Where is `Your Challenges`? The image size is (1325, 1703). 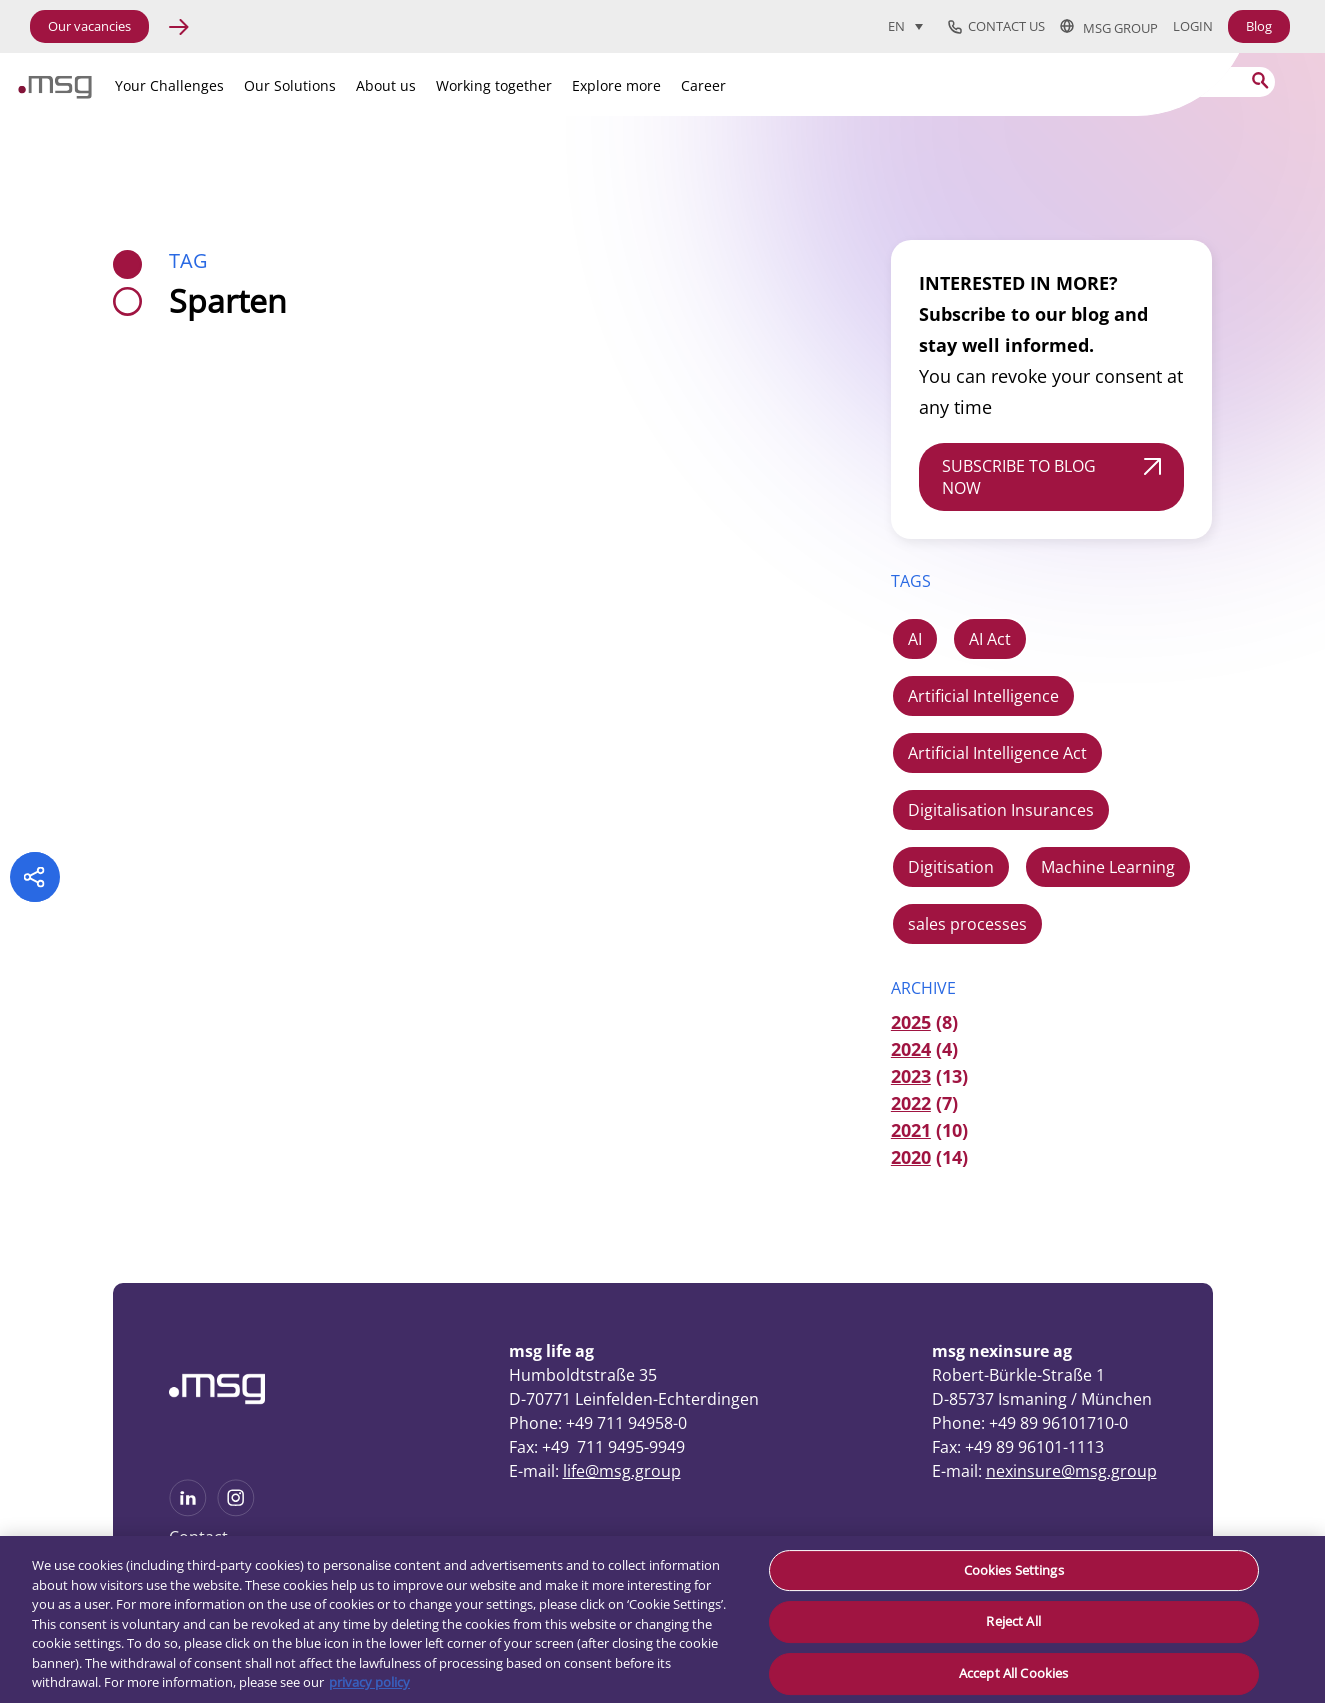
Your Challenges is located at coordinates (169, 85).